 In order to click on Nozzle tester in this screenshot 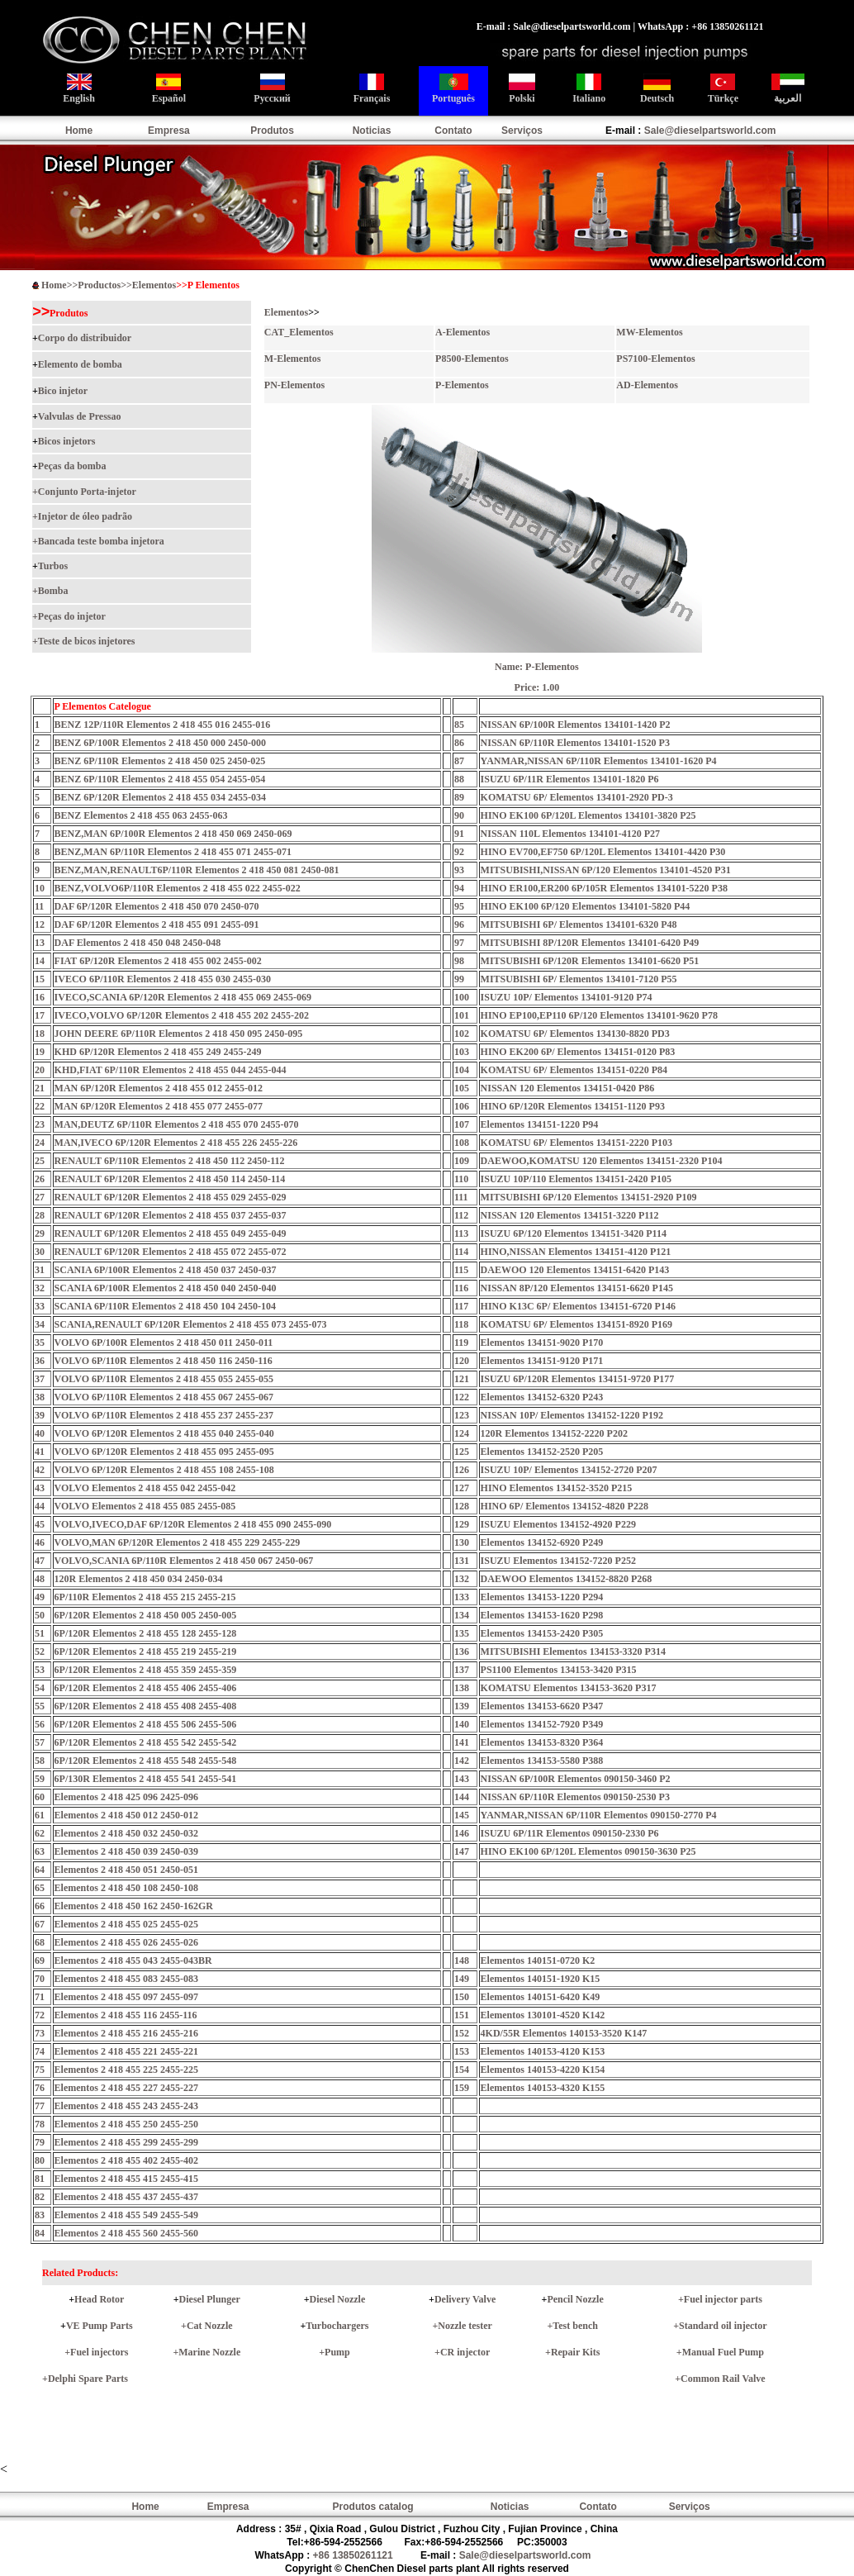, I will do `click(465, 2325)`.